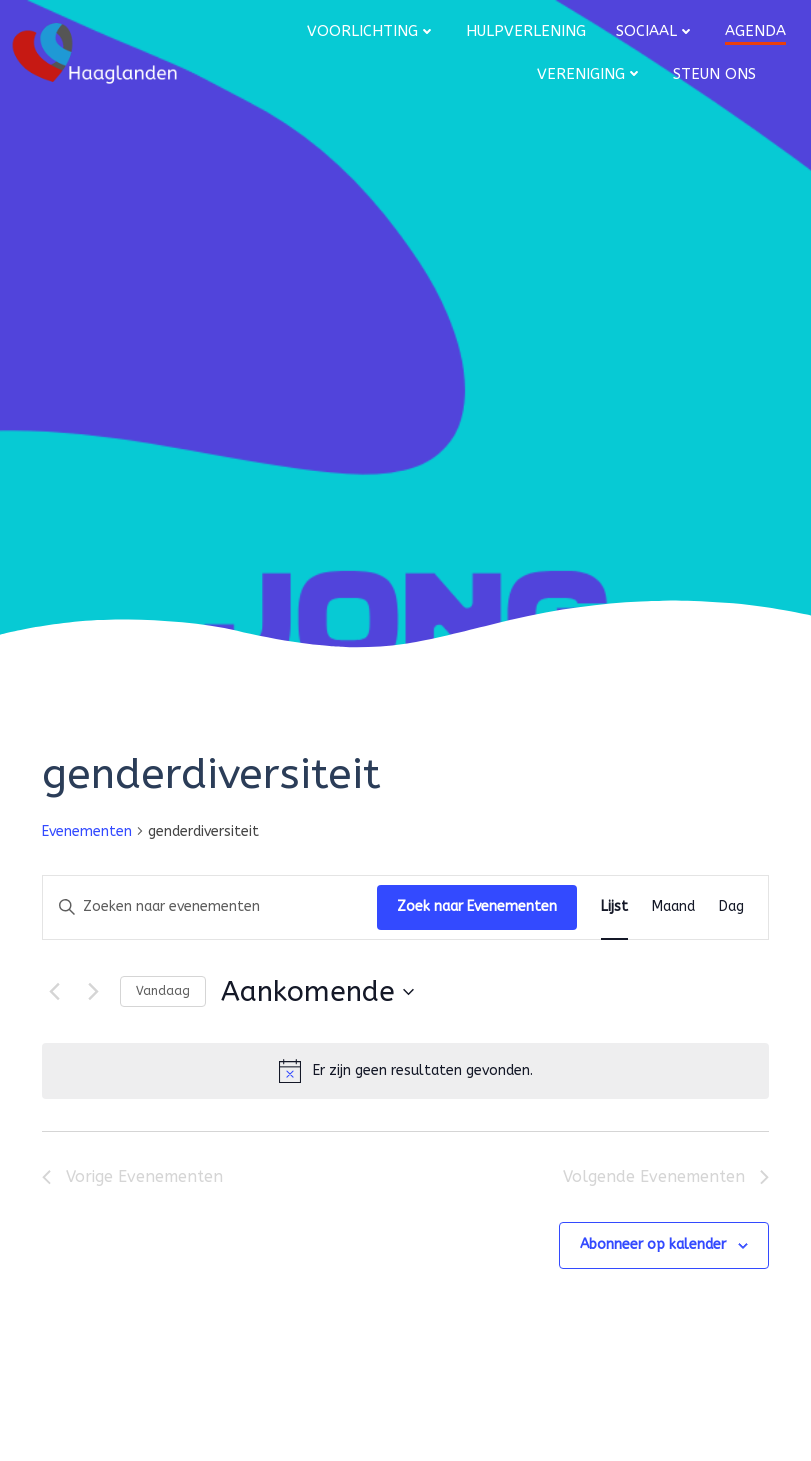 Image resolution: width=811 pixels, height=1461 pixels. Describe the element at coordinates (526, 31) in the screenshot. I see `Hulpverlening` at that location.